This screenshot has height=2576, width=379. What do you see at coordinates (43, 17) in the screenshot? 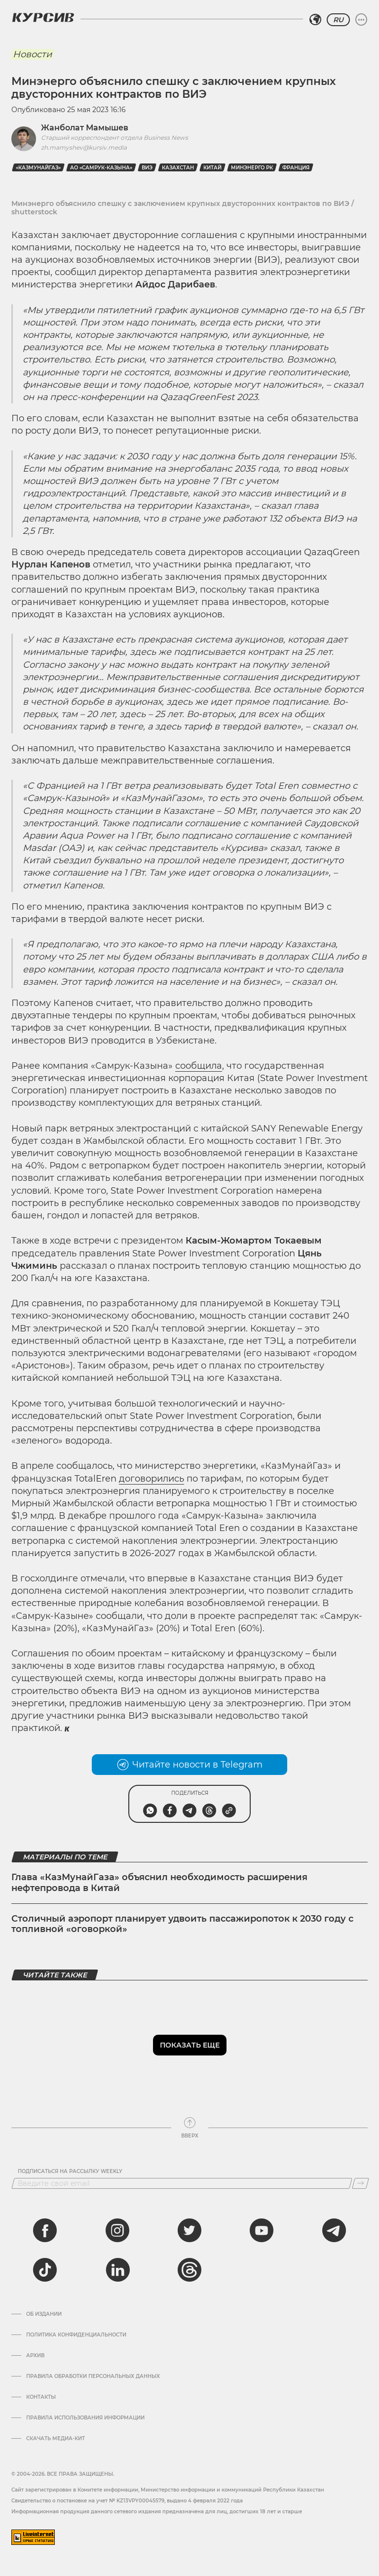
I see `[Логотип Курсив]` at bounding box center [43, 17].